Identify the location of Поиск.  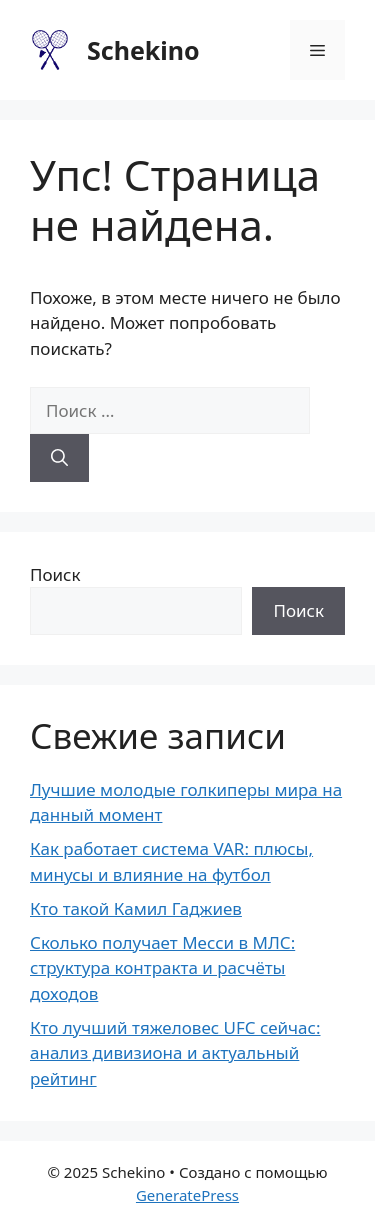
(55, 574).